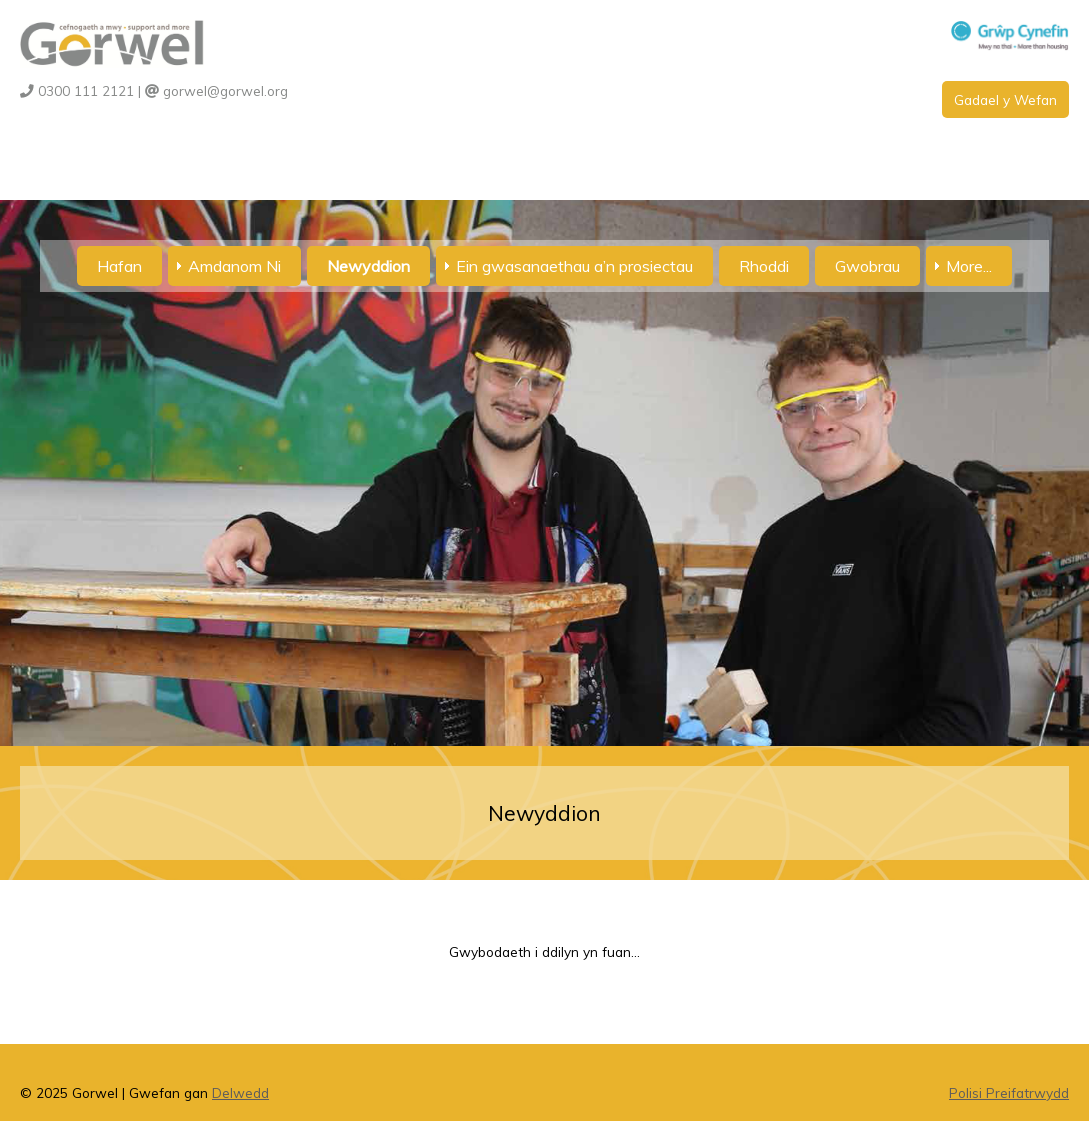 This screenshot has width=1089, height=1121. What do you see at coordinates (119, 266) in the screenshot?
I see `Hafan [menuitem]` at bounding box center [119, 266].